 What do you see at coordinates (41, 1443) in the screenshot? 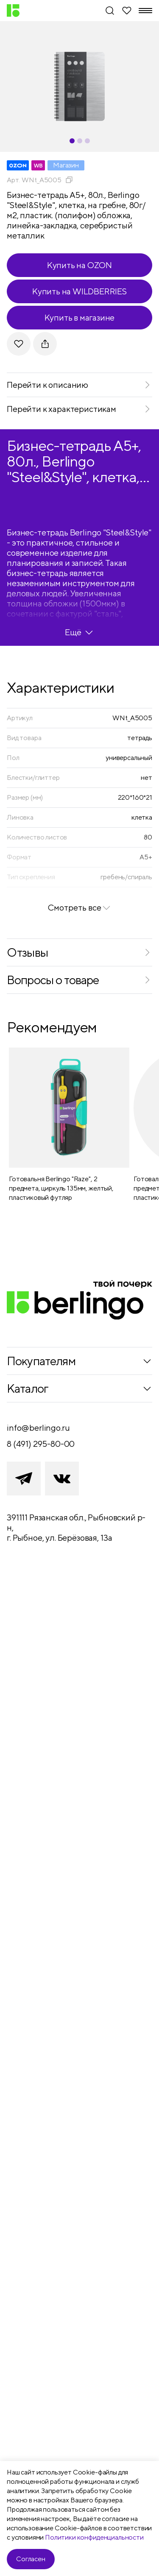
I see `8 (491) 295-80-00` at bounding box center [41, 1443].